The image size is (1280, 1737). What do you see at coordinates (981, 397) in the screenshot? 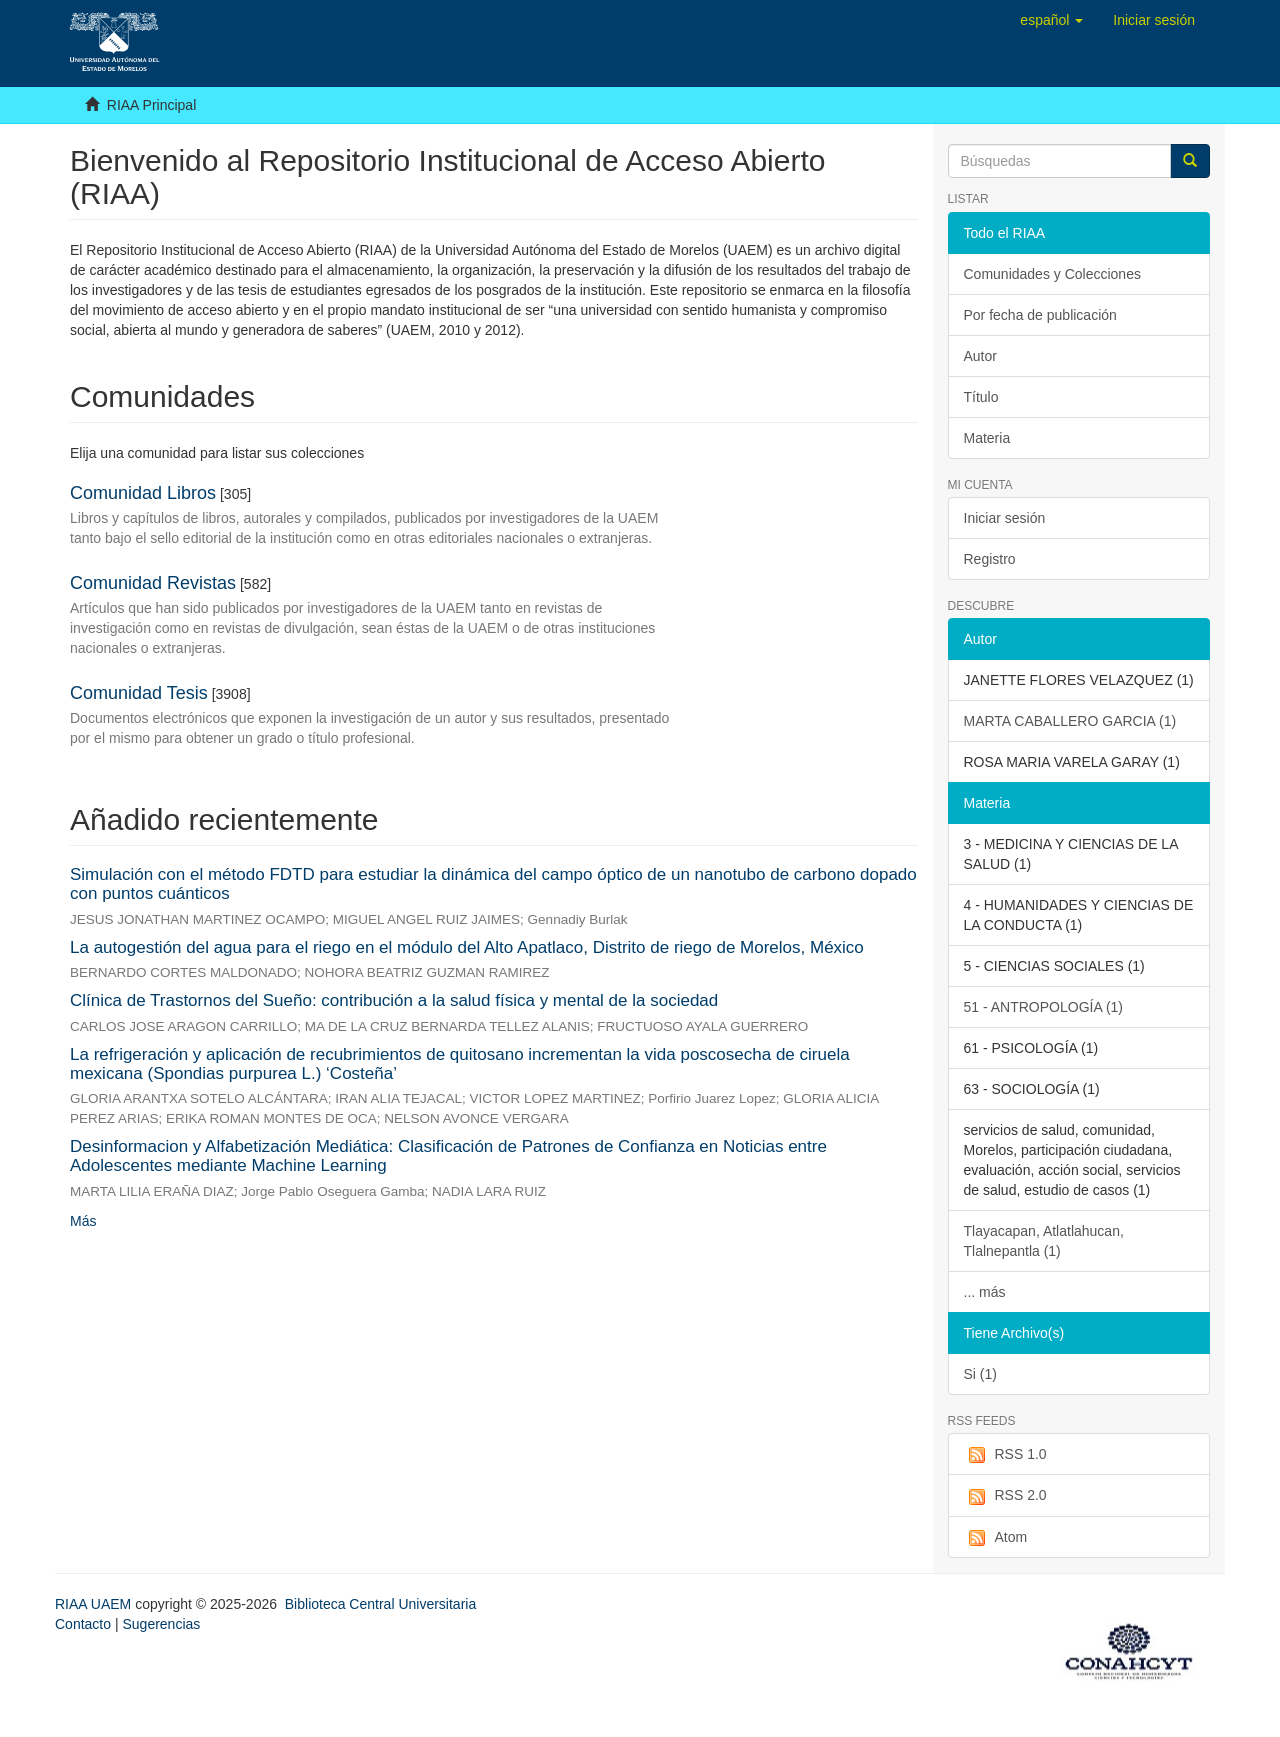
I see `Título` at bounding box center [981, 397].